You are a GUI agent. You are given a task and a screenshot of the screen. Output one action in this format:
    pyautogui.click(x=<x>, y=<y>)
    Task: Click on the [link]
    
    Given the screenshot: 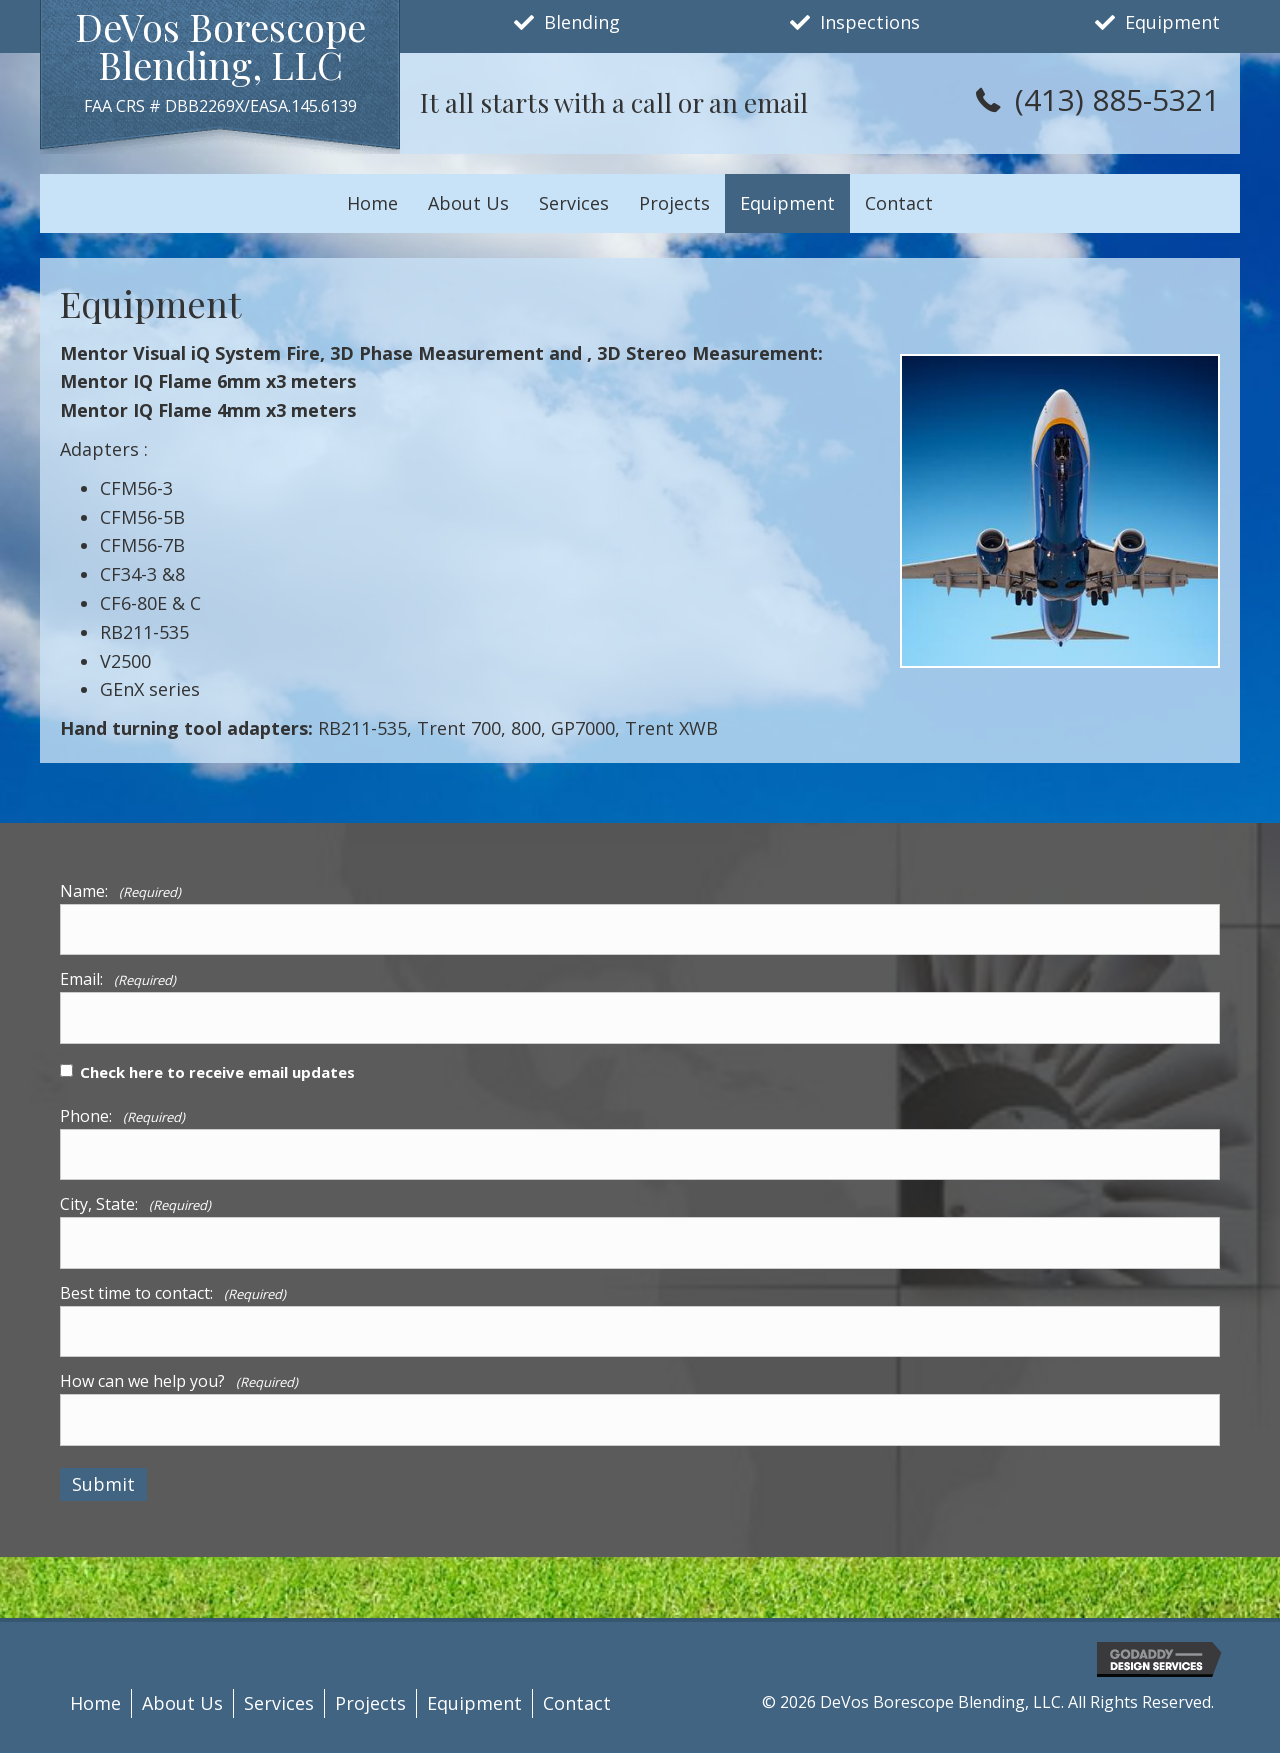 What is the action you would take?
    pyautogui.click(x=372, y=203)
    